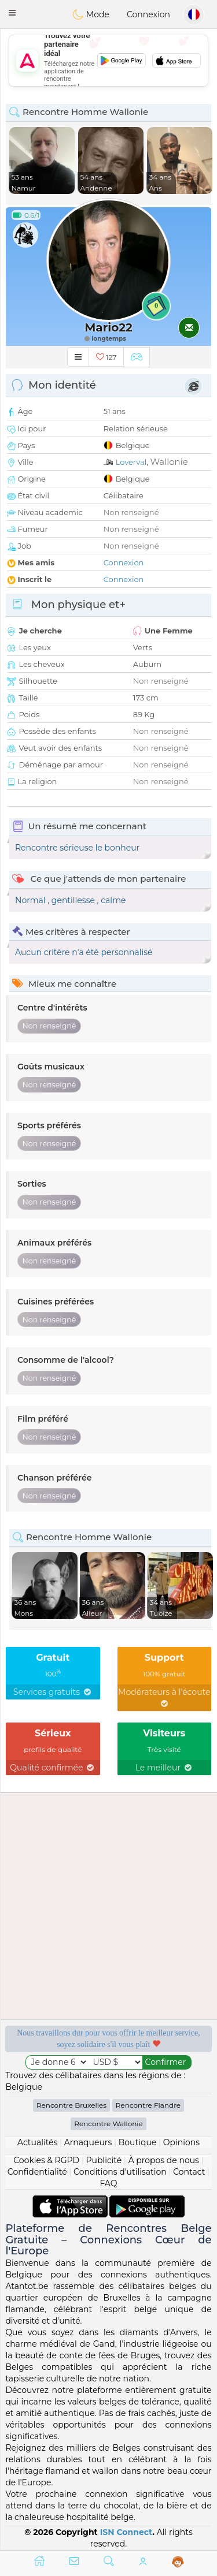 This screenshot has width=217, height=2576. I want to click on Opinions, so click(181, 2142).